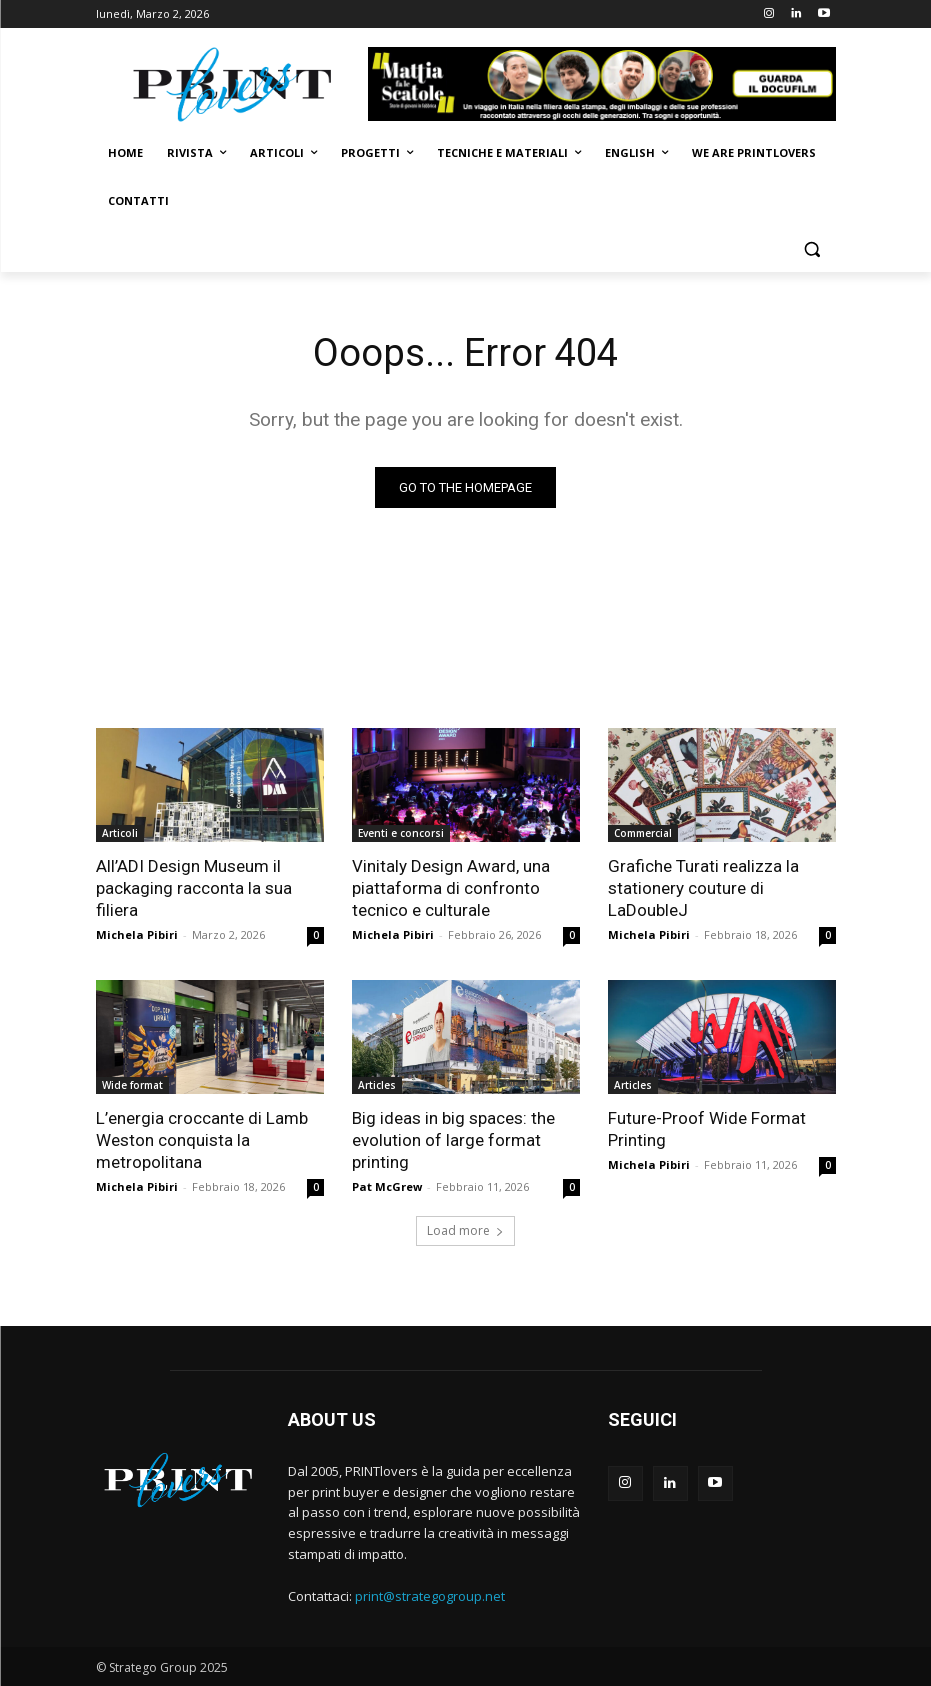 This screenshot has width=931, height=1686. What do you see at coordinates (137, 934) in the screenshot?
I see `Michela Pibiri` at bounding box center [137, 934].